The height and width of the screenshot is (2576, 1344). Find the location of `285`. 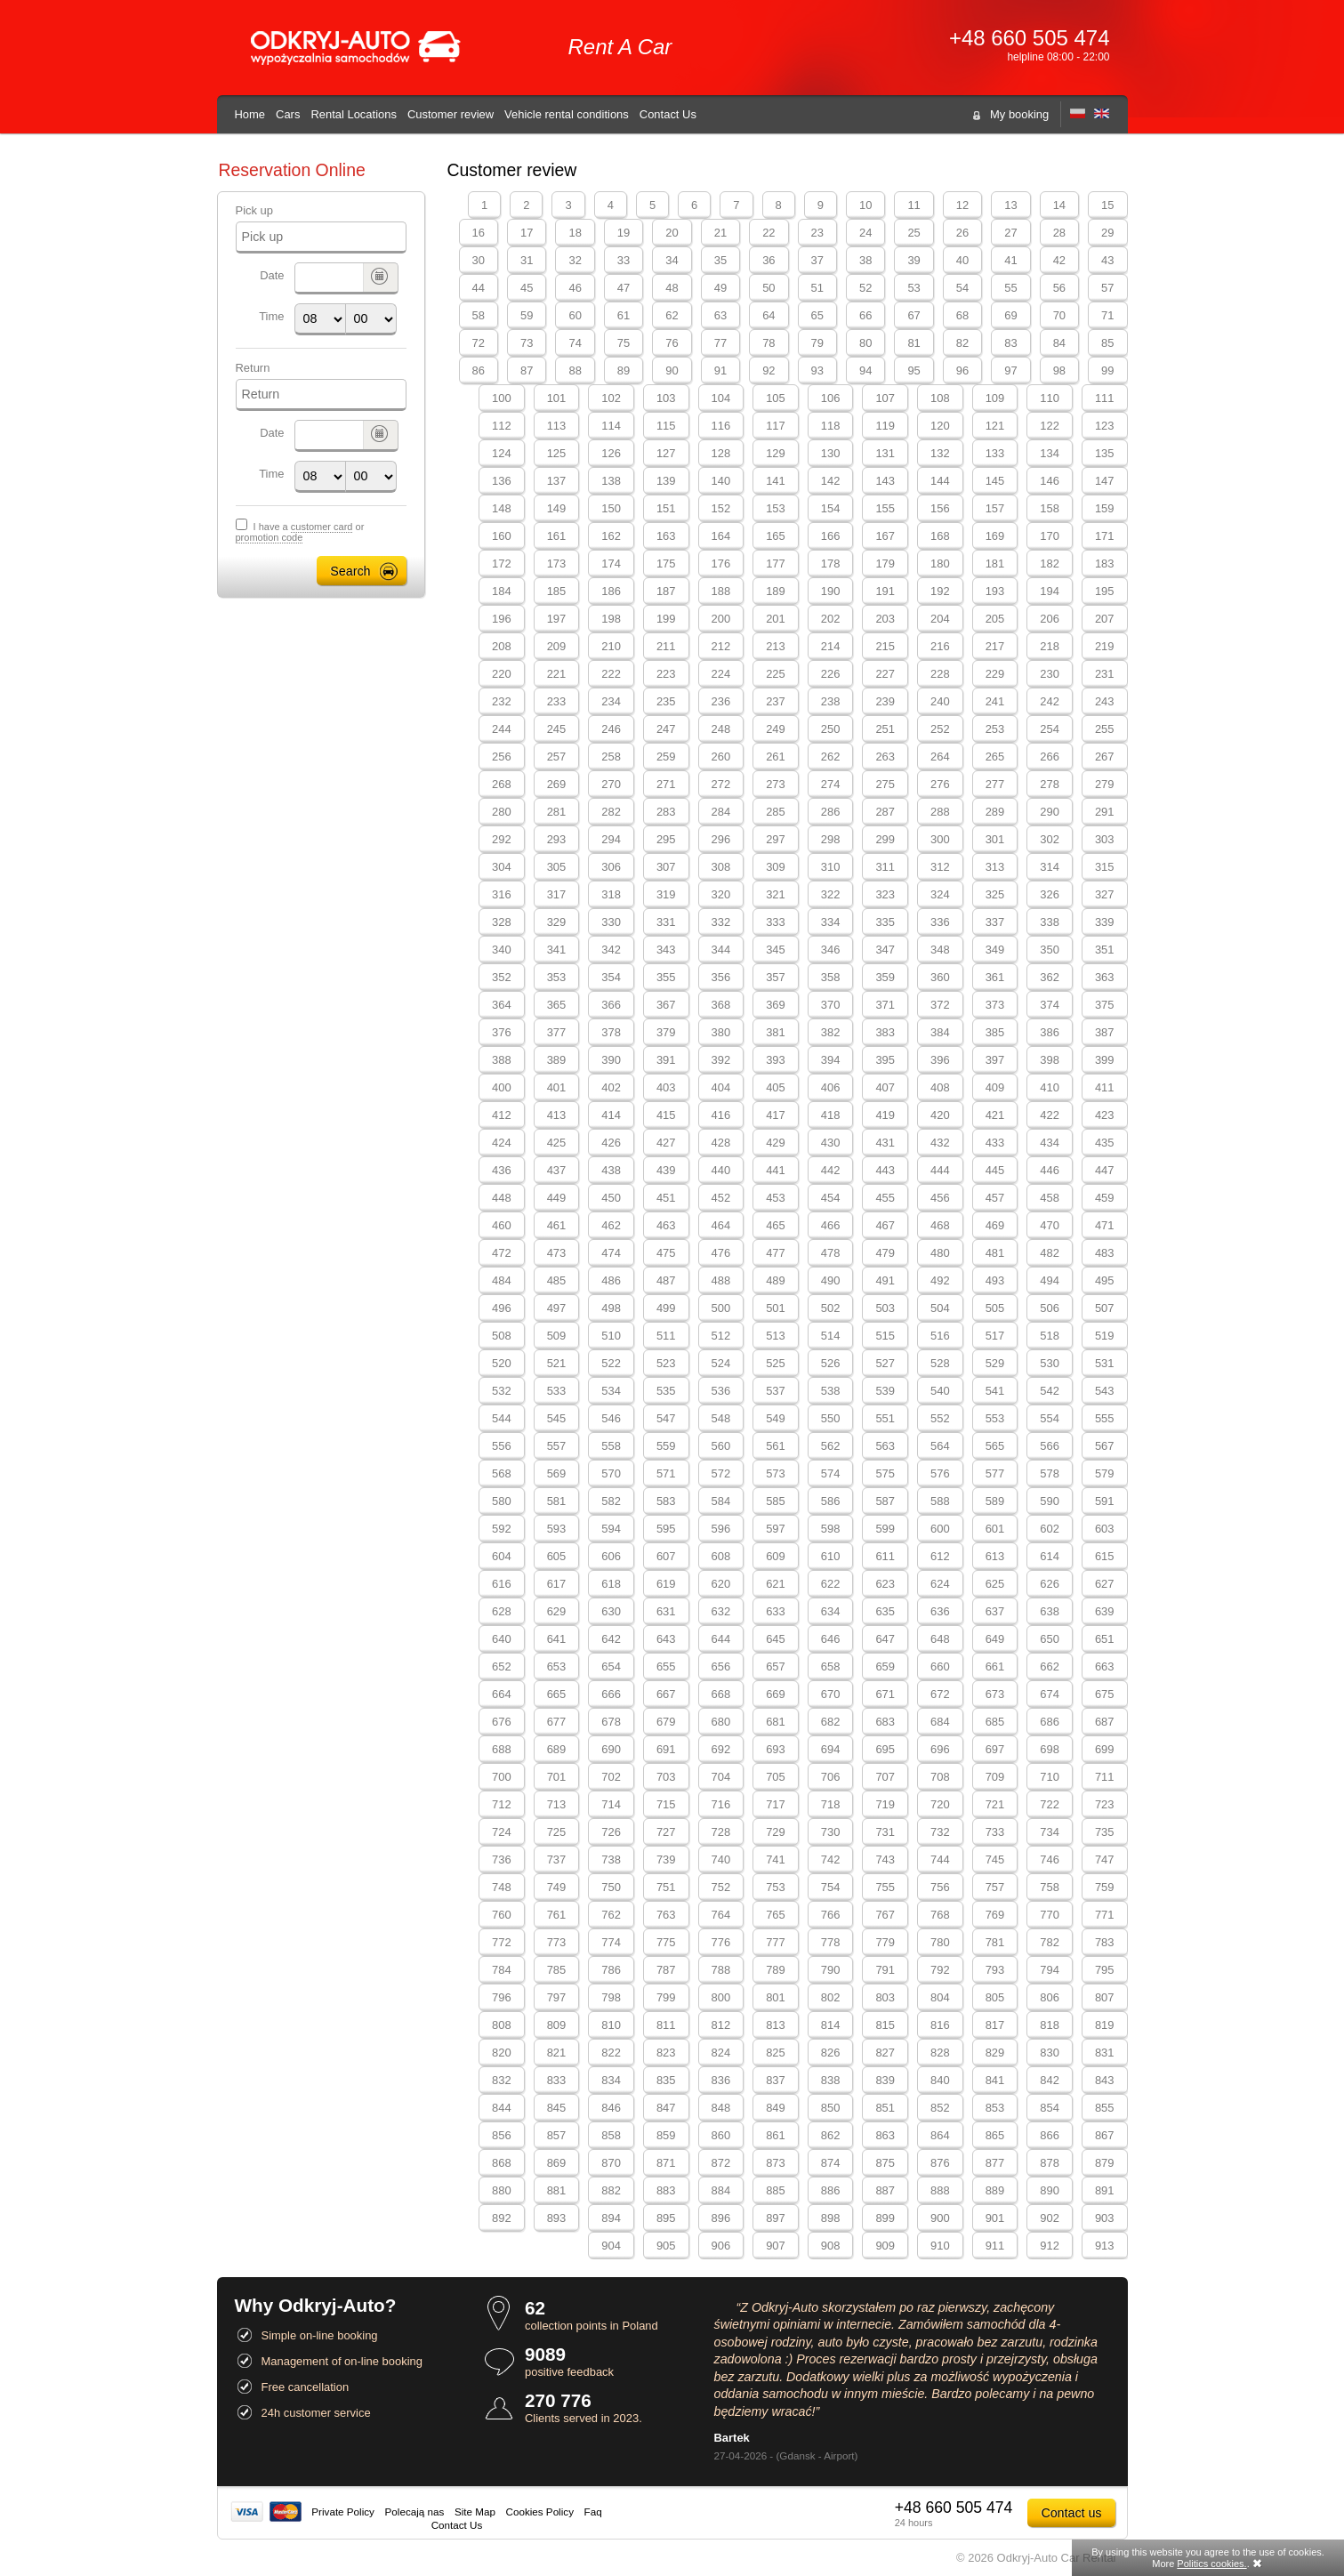

285 is located at coordinates (775, 811).